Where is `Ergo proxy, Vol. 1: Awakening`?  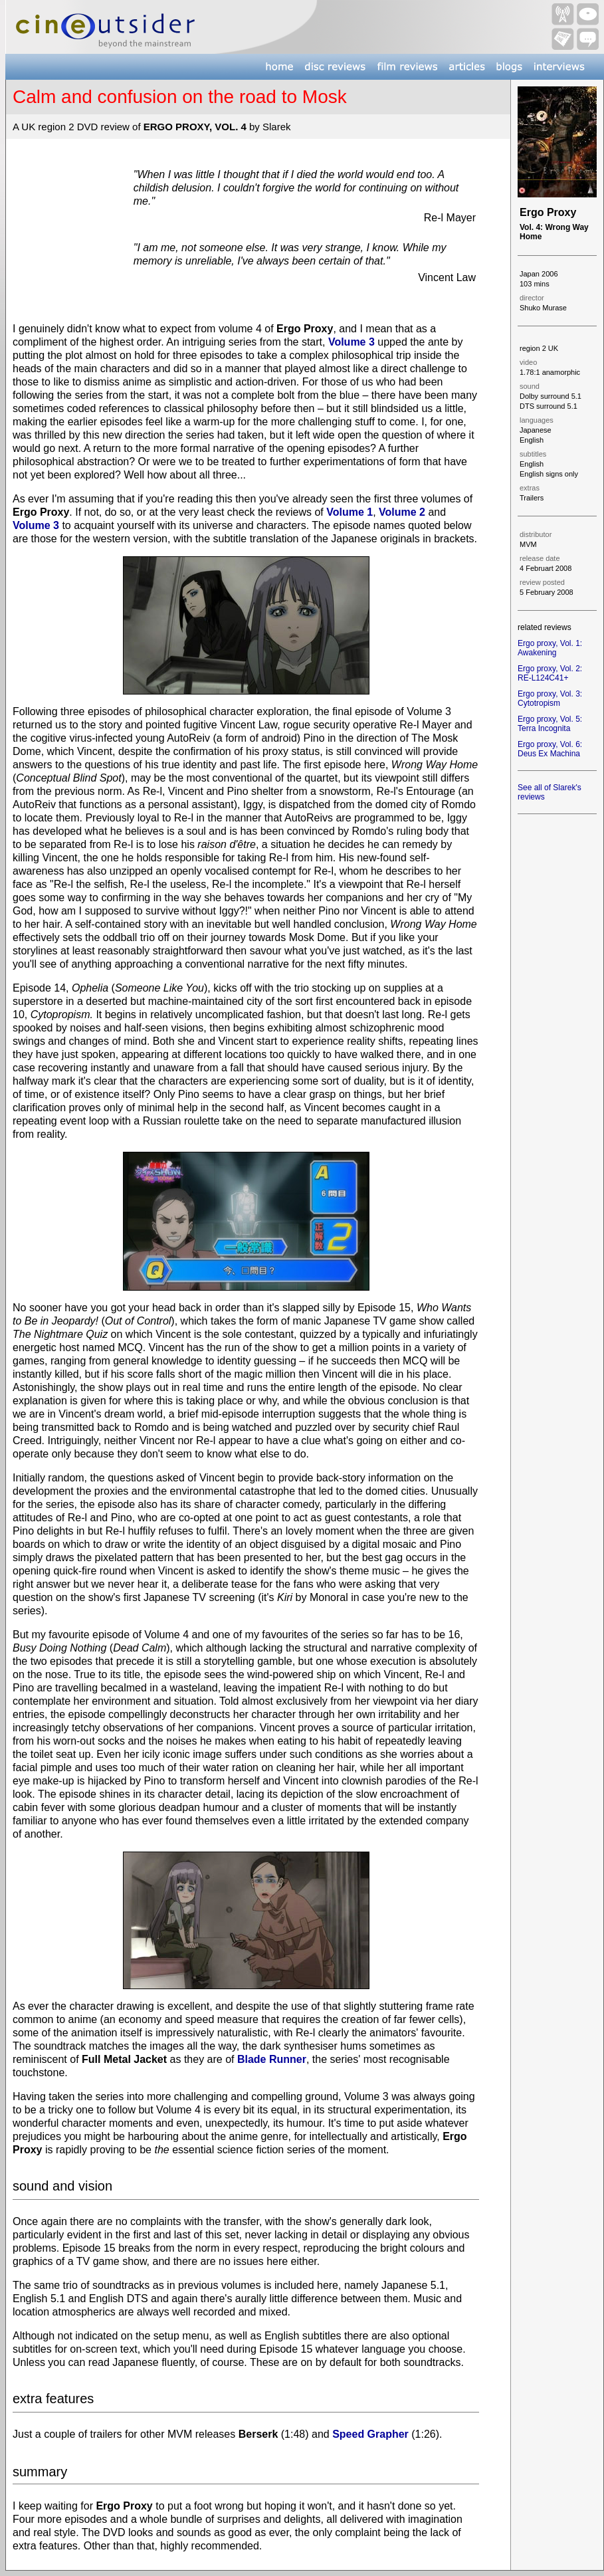 Ergo proxy, Vol. 1: Awakening is located at coordinates (550, 648).